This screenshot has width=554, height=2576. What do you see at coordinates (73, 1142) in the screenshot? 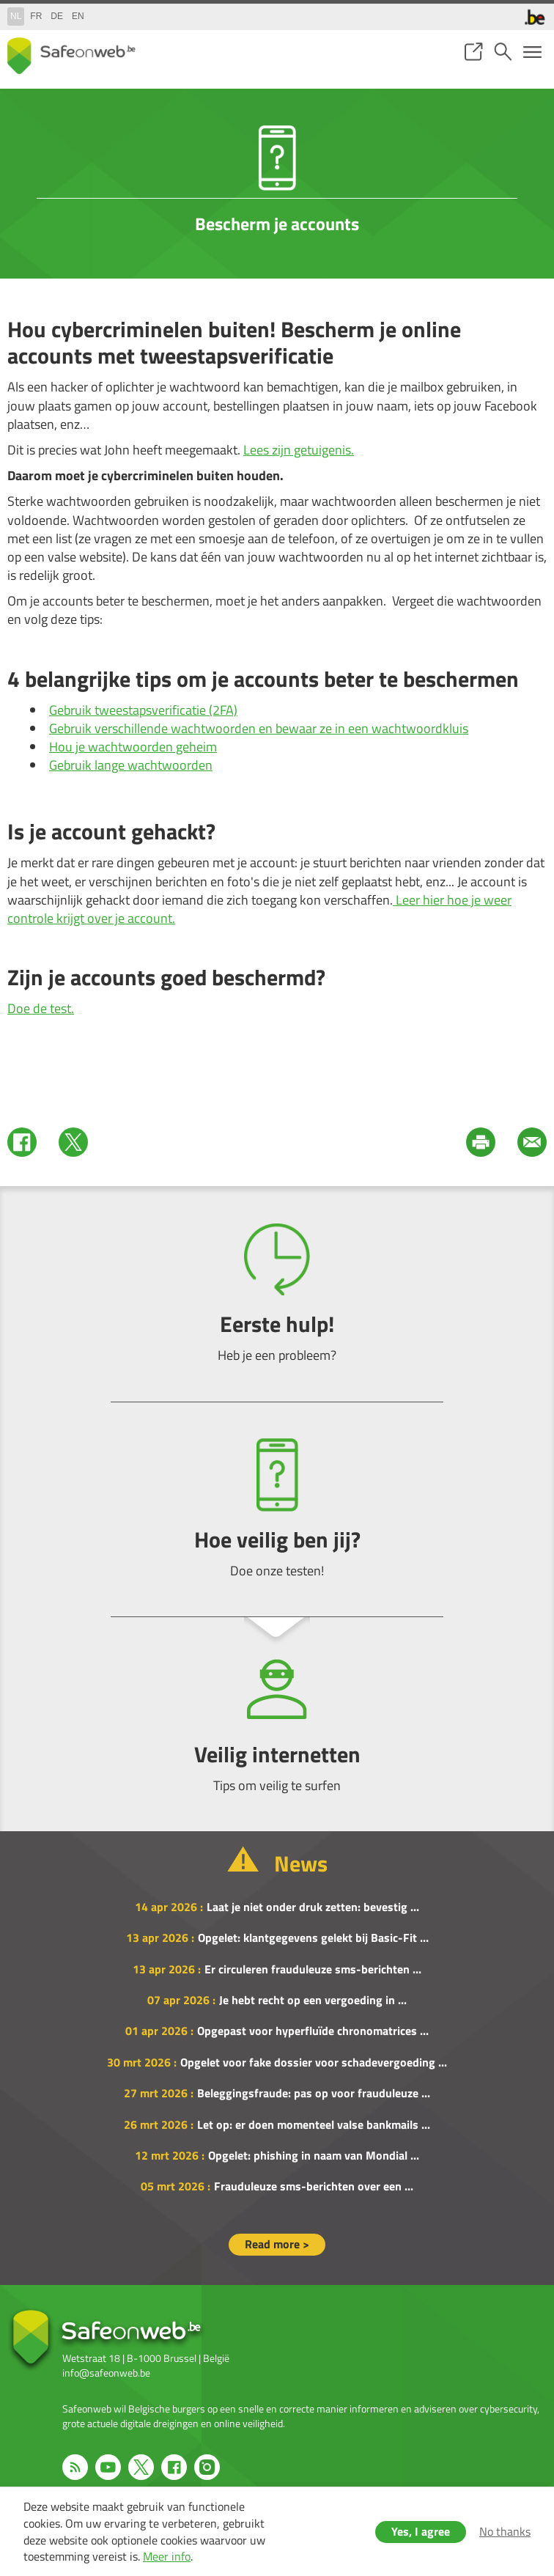
I see `Twitter` at bounding box center [73, 1142].